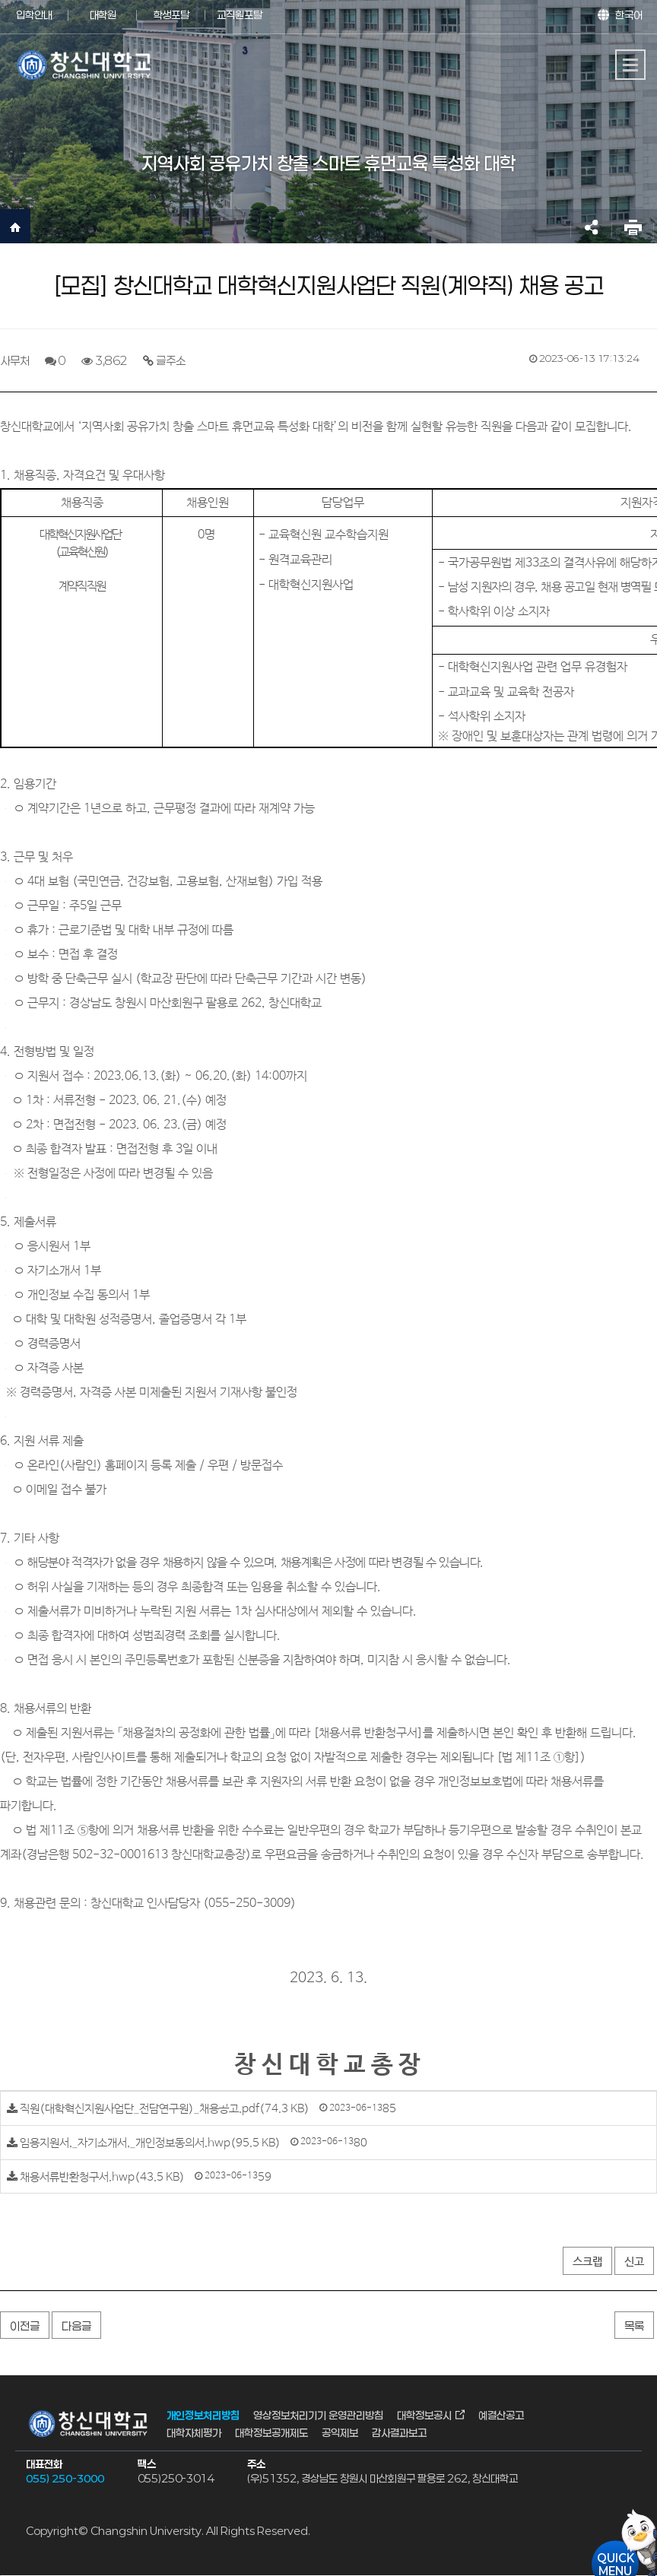 Image resolution: width=657 pixels, height=2576 pixels. Describe the element at coordinates (164, 2108) in the screenshot. I see `직원(대학혁신지원사업단_전담연구원)_채용공고.pdf(74.3 KB)` at that location.